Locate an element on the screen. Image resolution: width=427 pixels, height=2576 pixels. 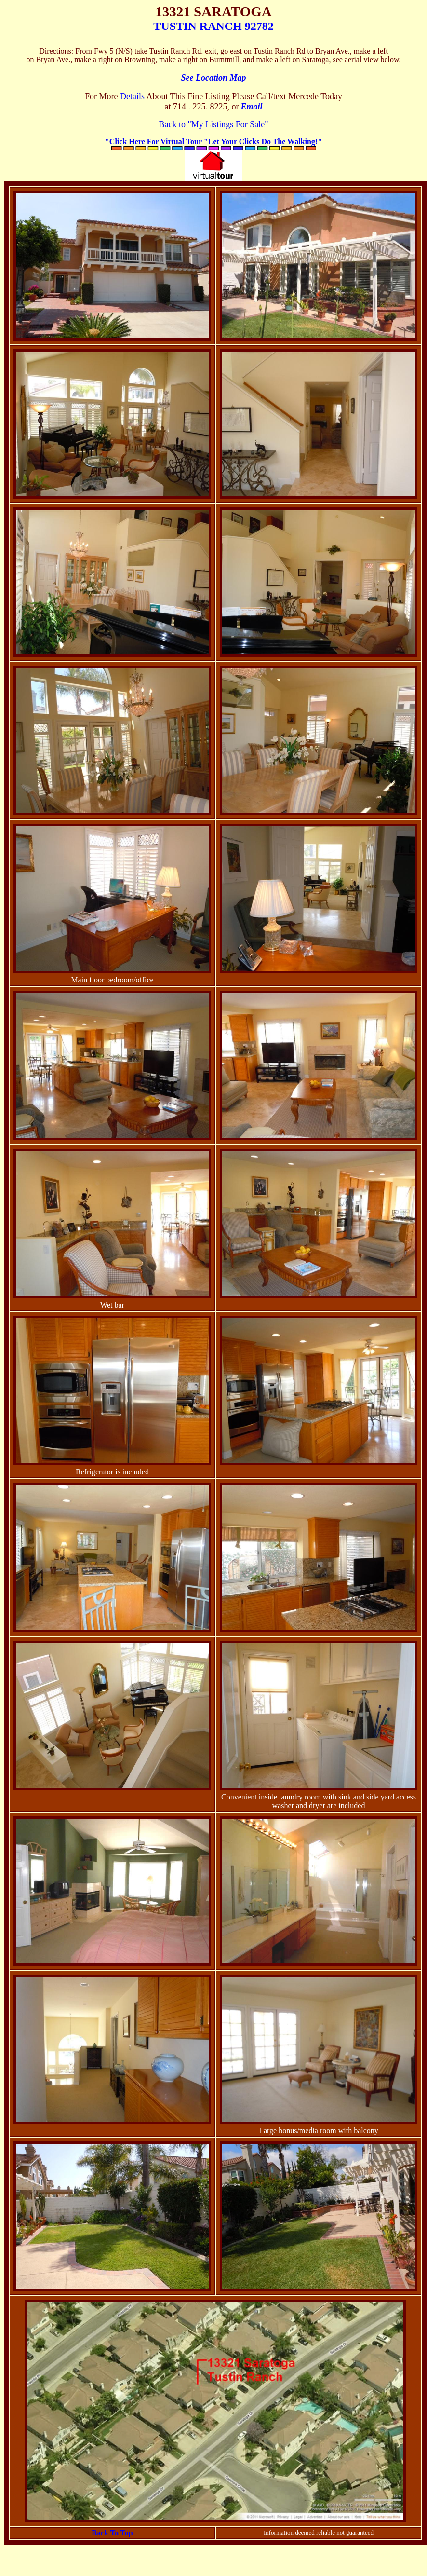
Back to "My Listings For Sale" is located at coordinates (213, 124).